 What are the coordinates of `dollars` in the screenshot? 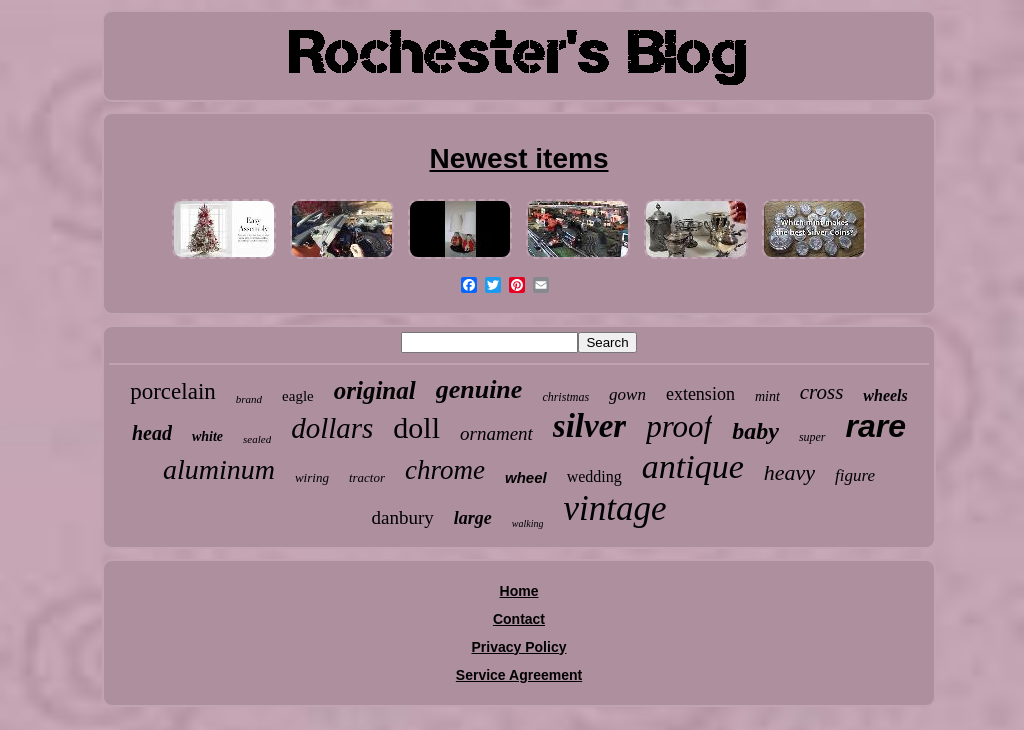 It's located at (332, 428).